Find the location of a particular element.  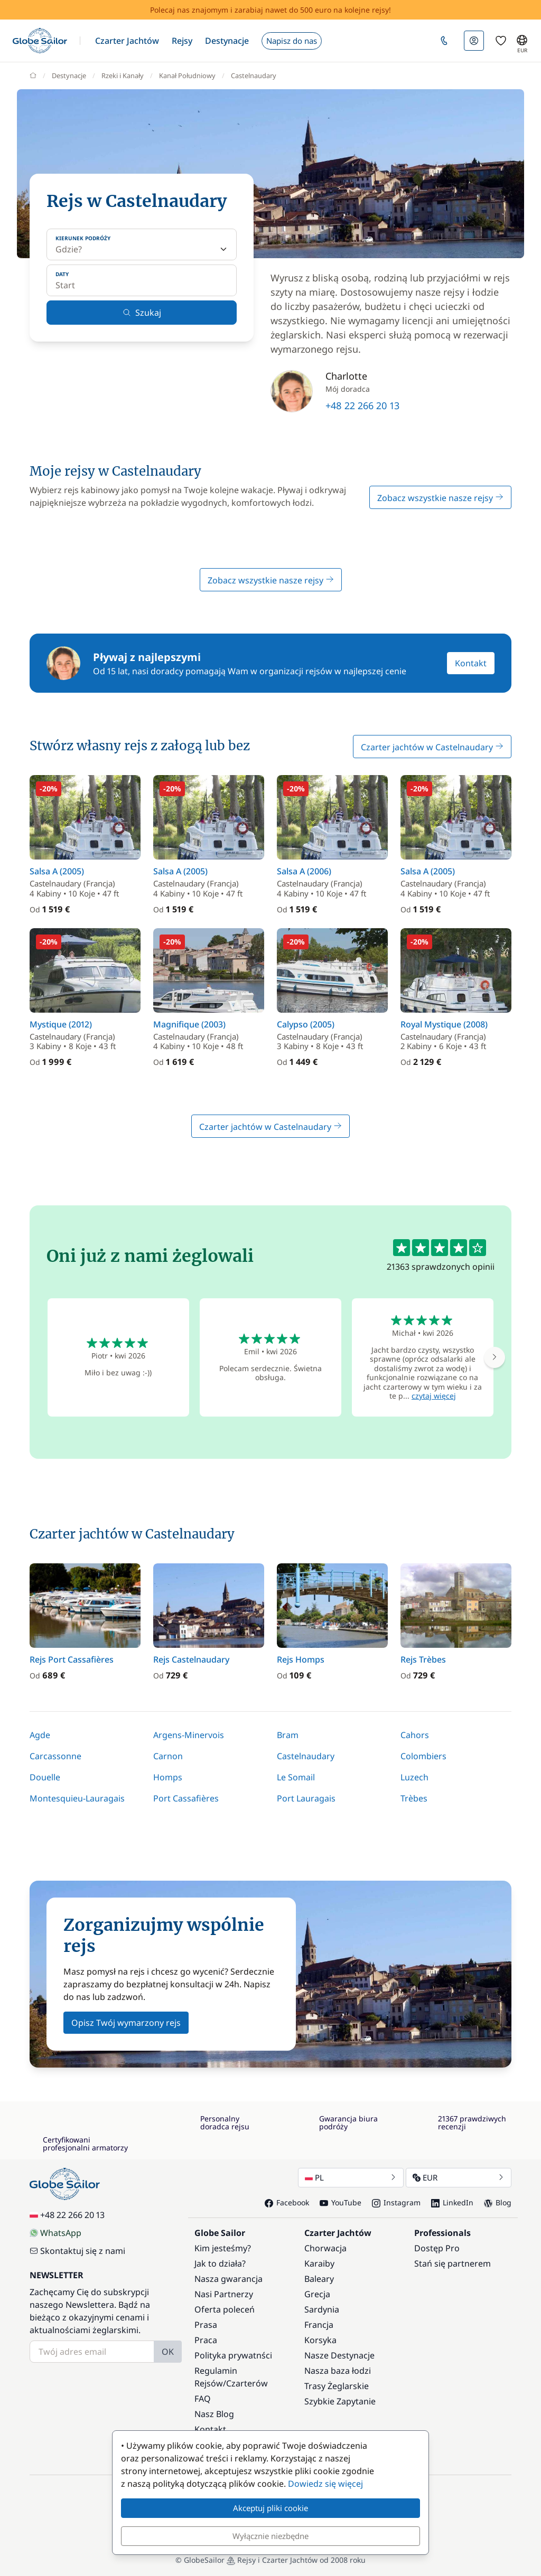

EUR is located at coordinates (459, 2177).